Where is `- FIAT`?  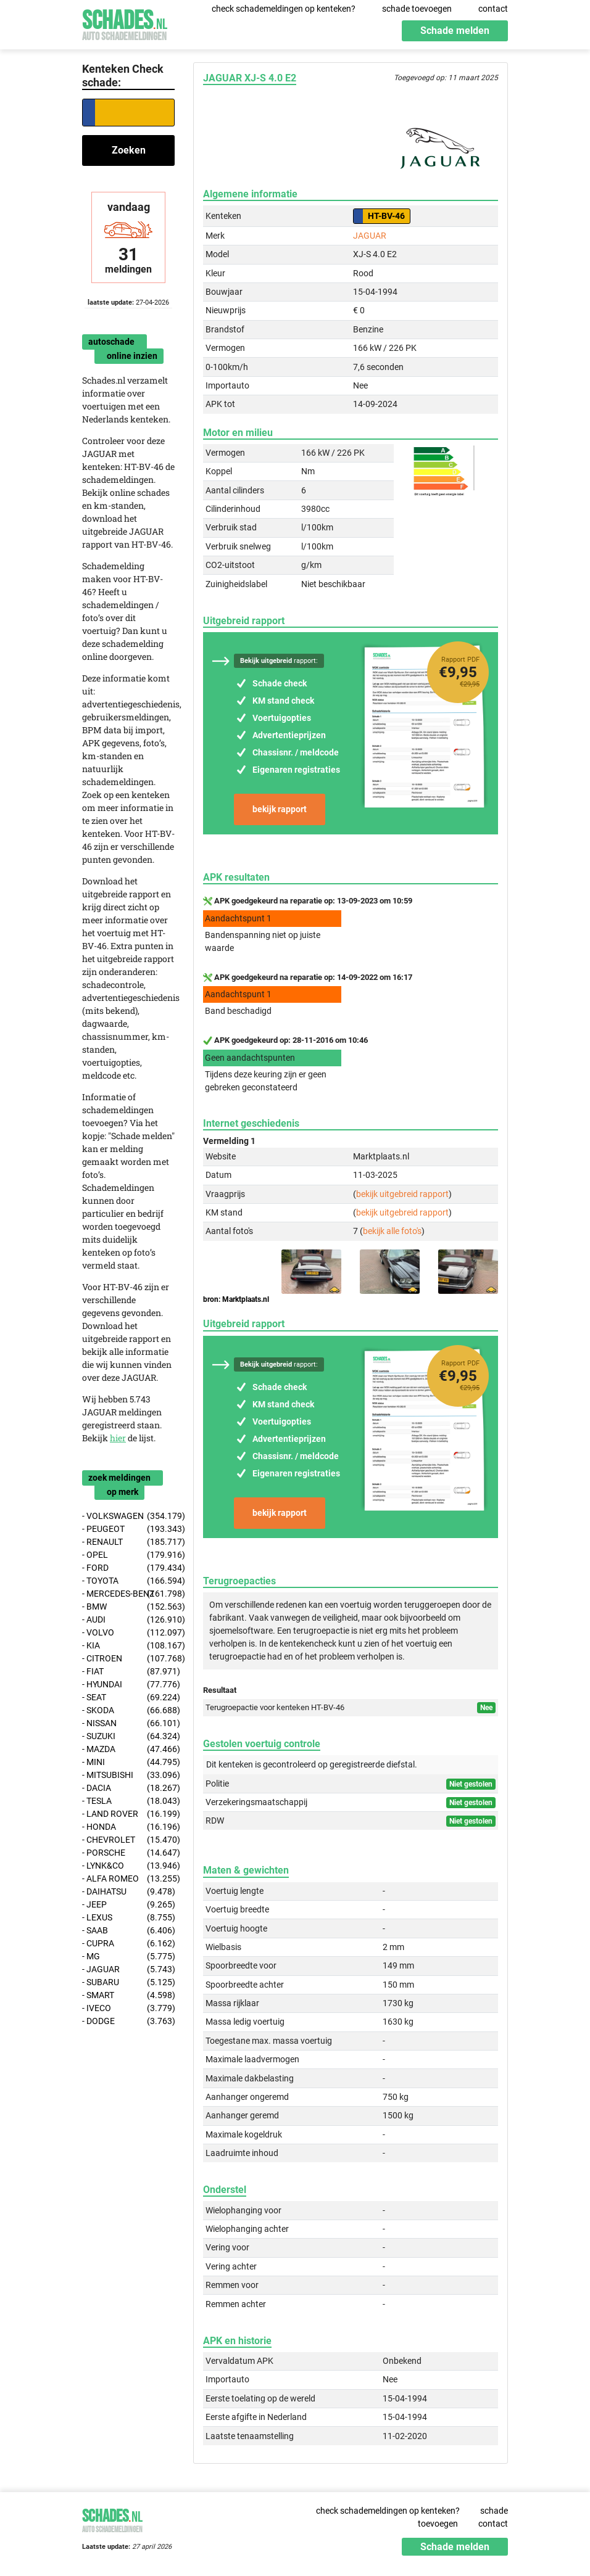 - FIAT is located at coordinates (128, 1671).